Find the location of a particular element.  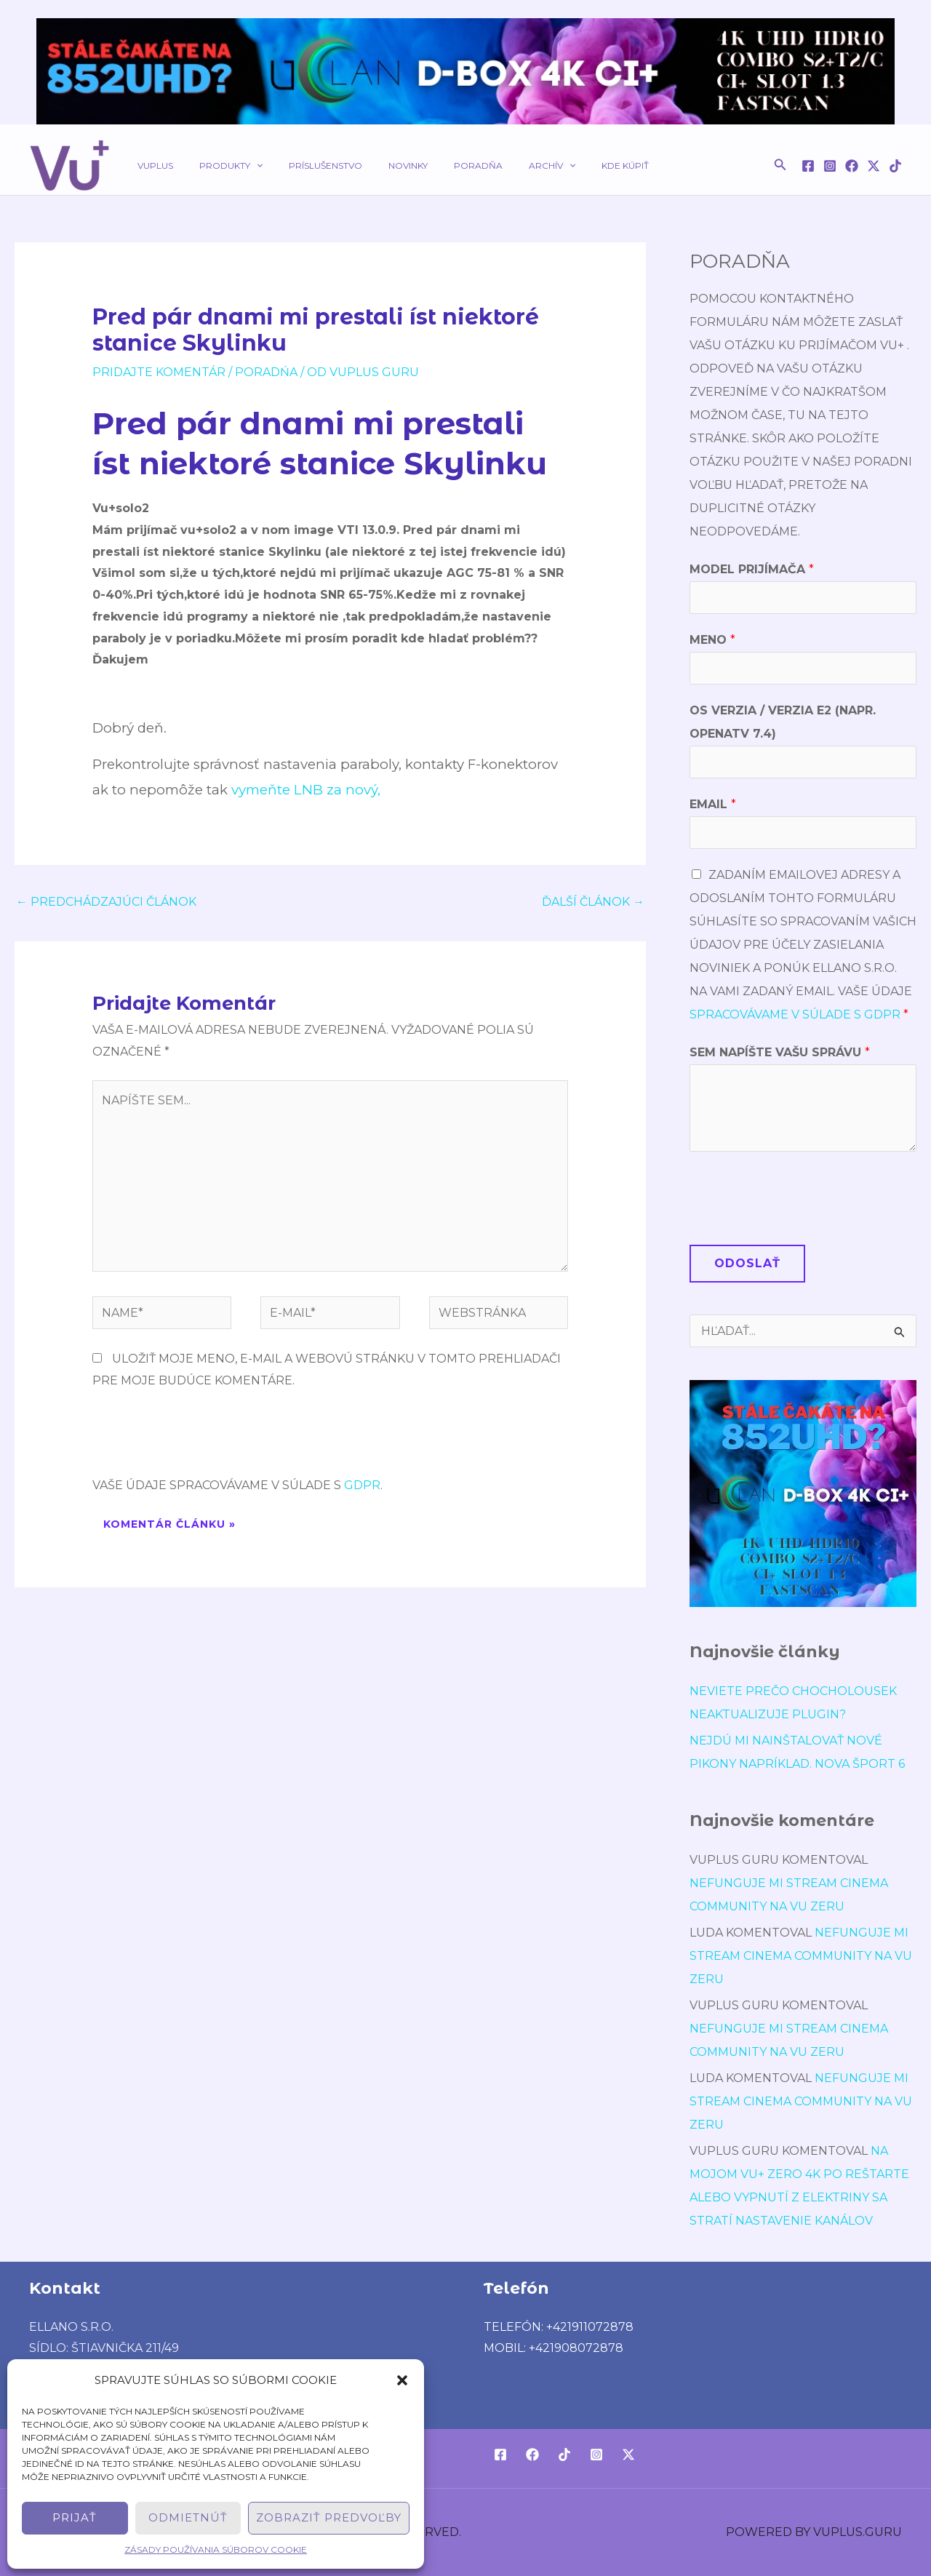

Nefunguje mi stream cinema community na vu zeru is located at coordinates (801, 1956).